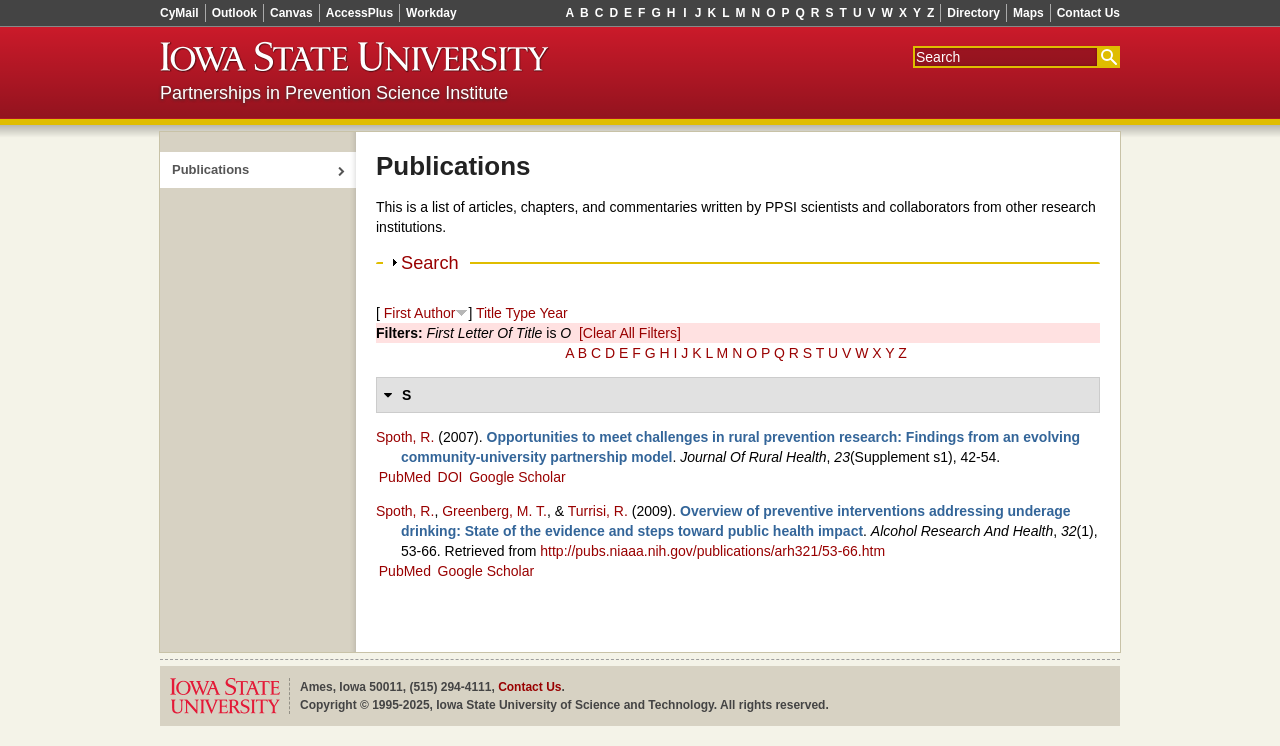 This screenshot has width=1280, height=746. What do you see at coordinates (517, 477) in the screenshot?
I see `Google Scholar` at bounding box center [517, 477].